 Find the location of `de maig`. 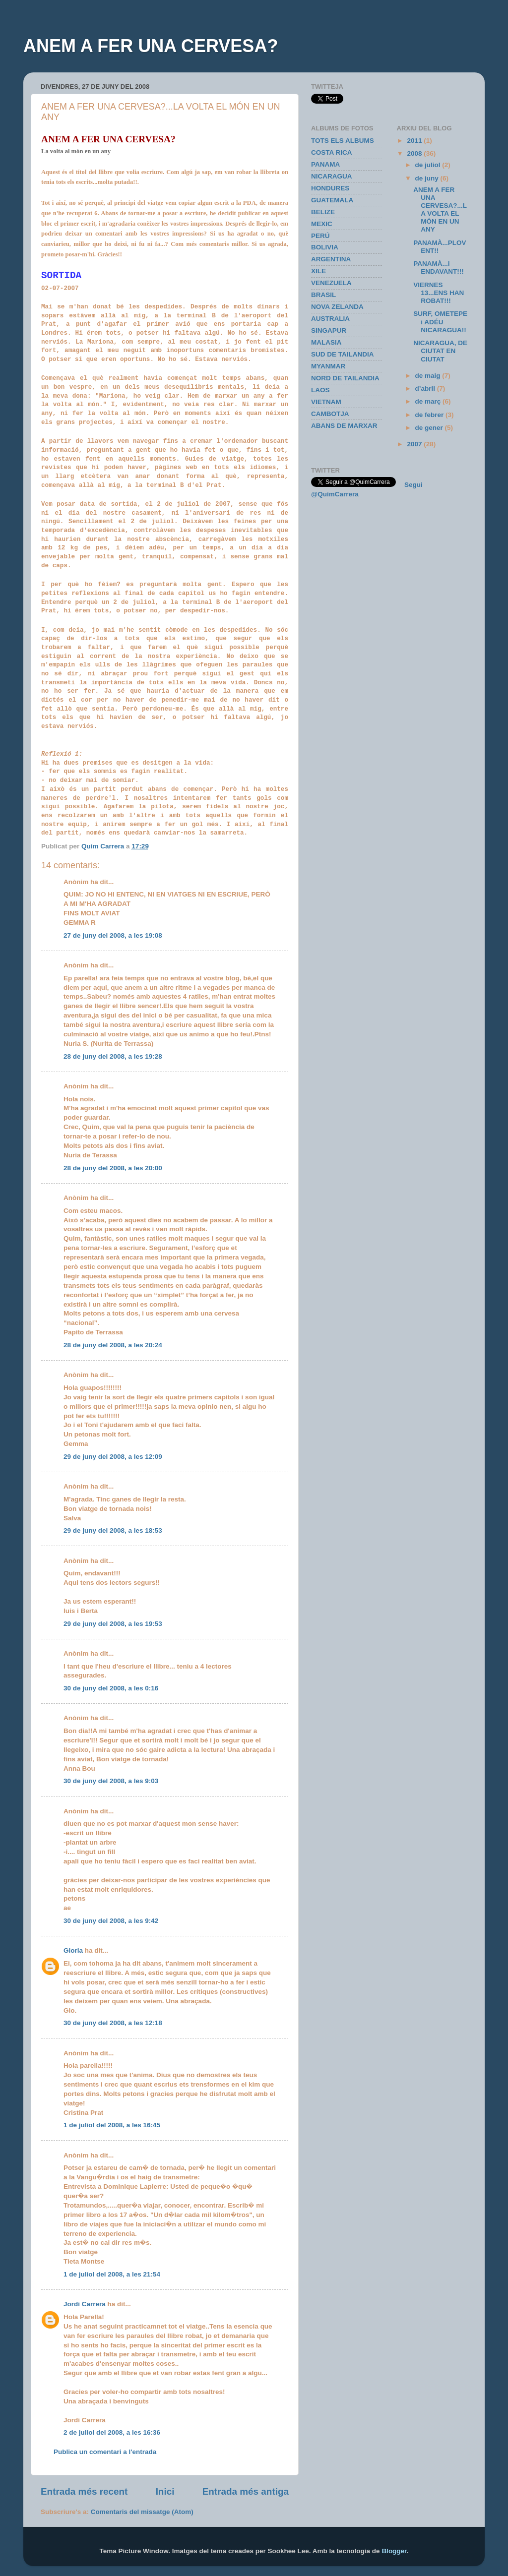

de maig is located at coordinates (429, 375).